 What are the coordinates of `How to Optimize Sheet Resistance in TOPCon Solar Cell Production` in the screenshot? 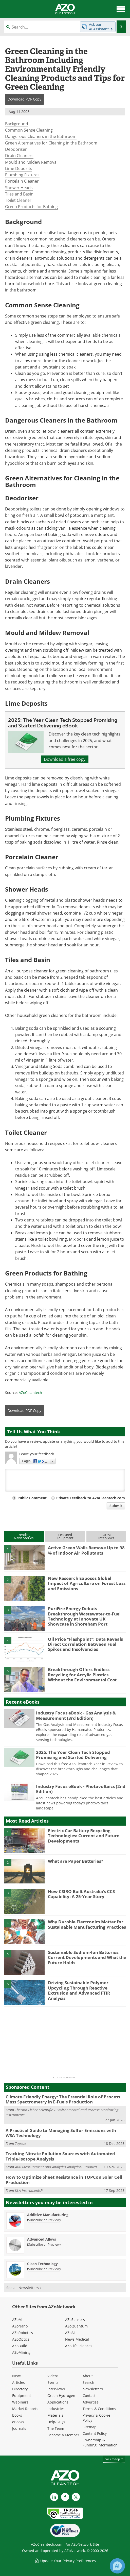 It's located at (64, 2179).